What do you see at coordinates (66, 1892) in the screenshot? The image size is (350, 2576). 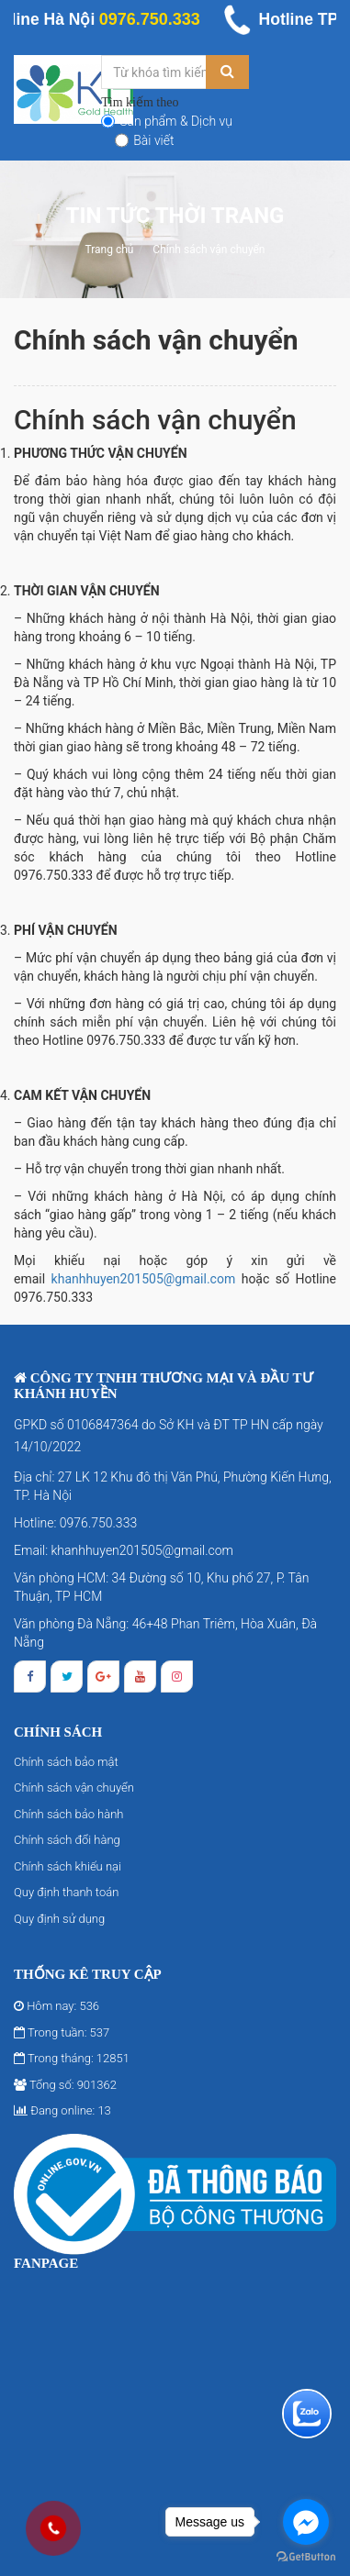 I see `Quy định thanh toán` at bounding box center [66, 1892].